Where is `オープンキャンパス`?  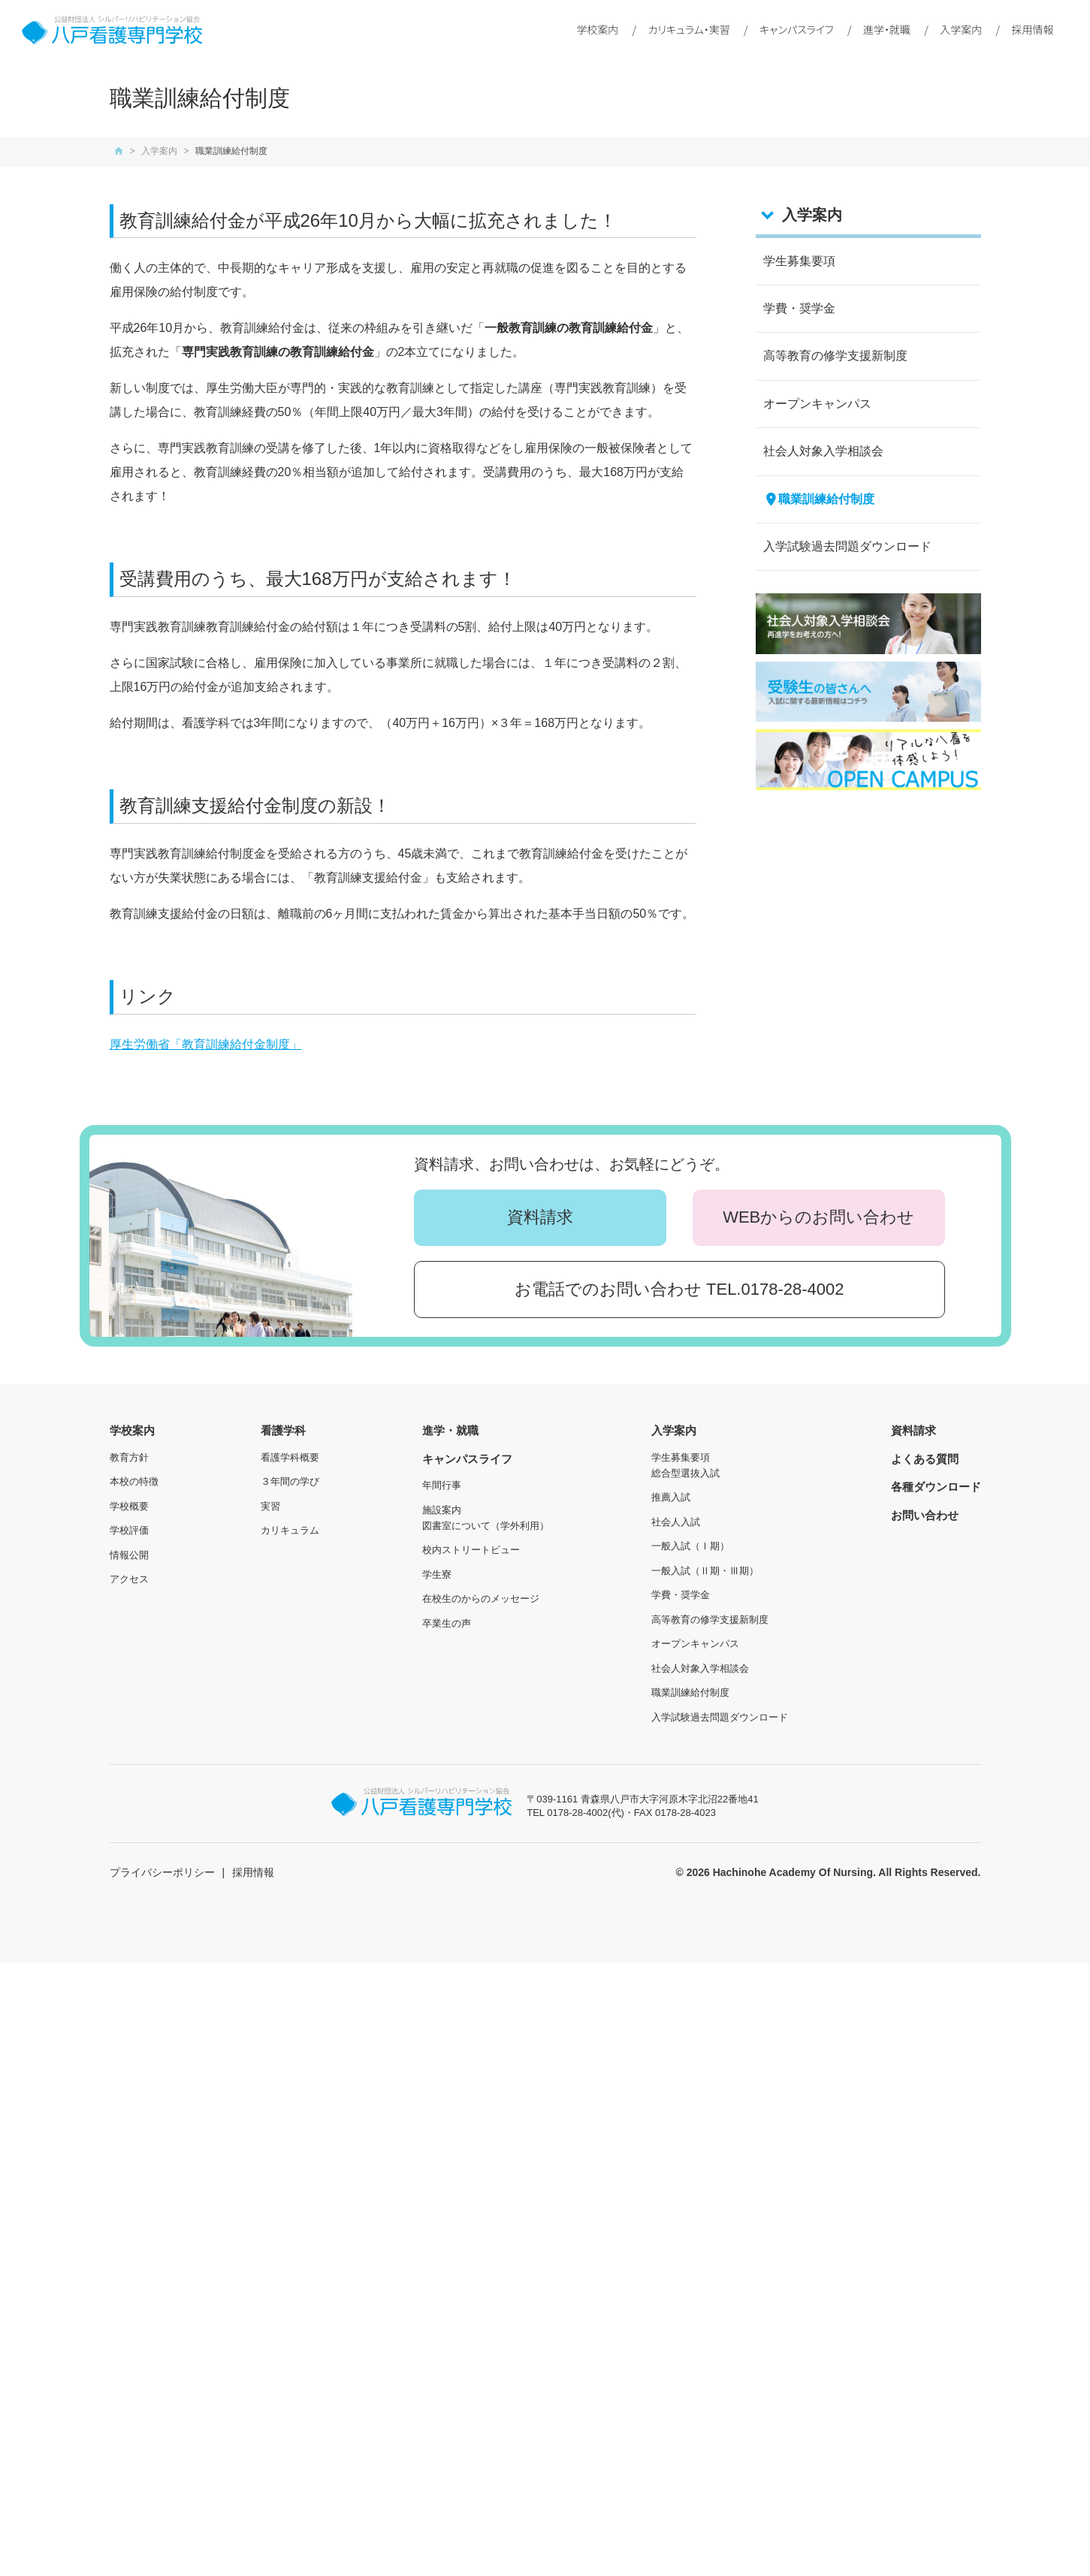 オープンキャンパス is located at coordinates (817, 403).